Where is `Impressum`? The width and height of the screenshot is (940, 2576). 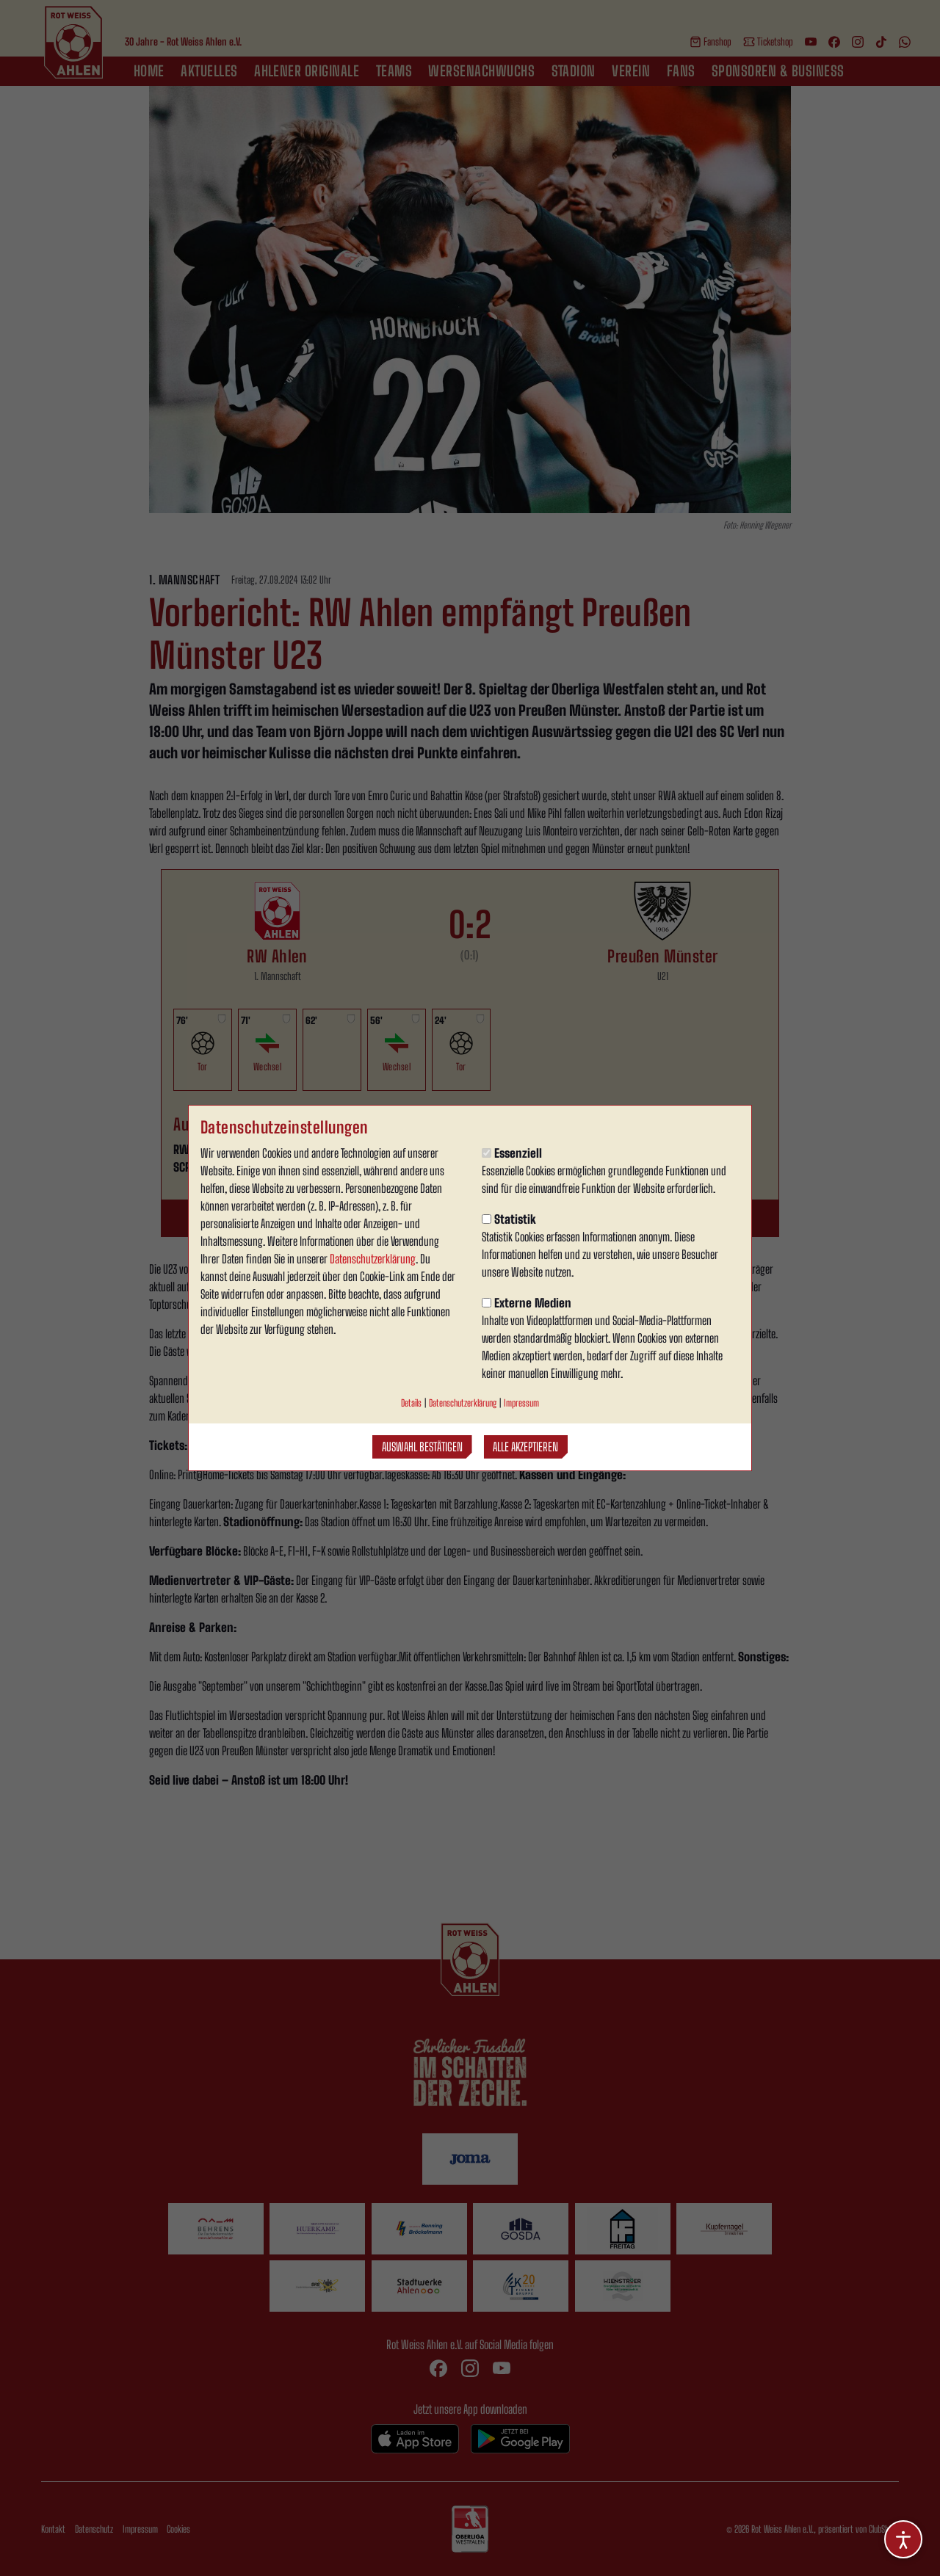
Impressum is located at coordinates (521, 1403).